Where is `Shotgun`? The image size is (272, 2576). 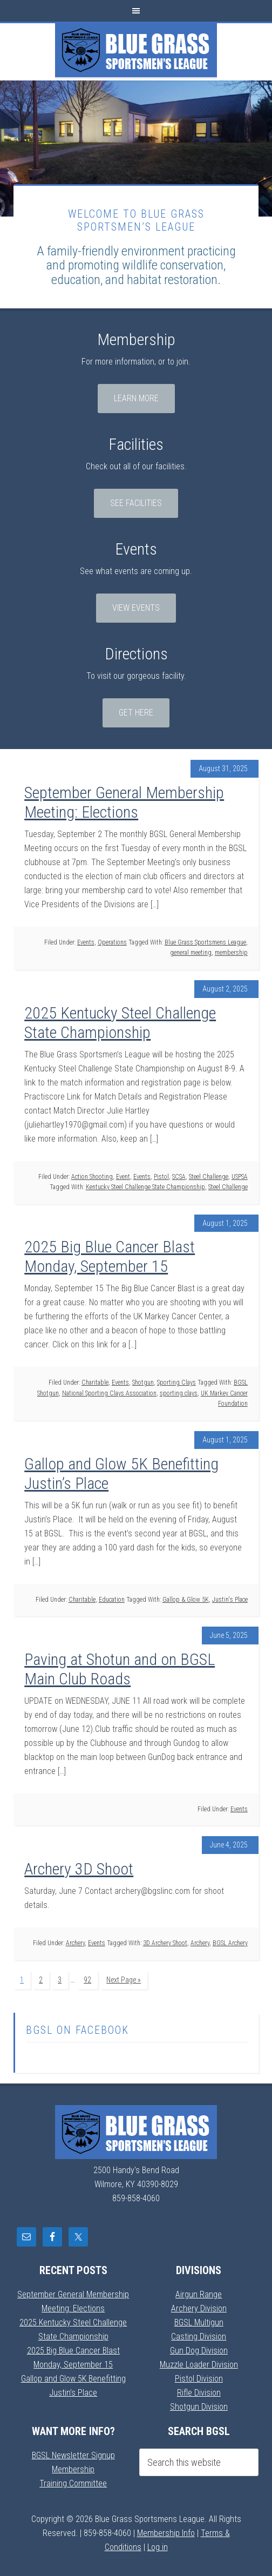
Shotgun is located at coordinates (143, 1382).